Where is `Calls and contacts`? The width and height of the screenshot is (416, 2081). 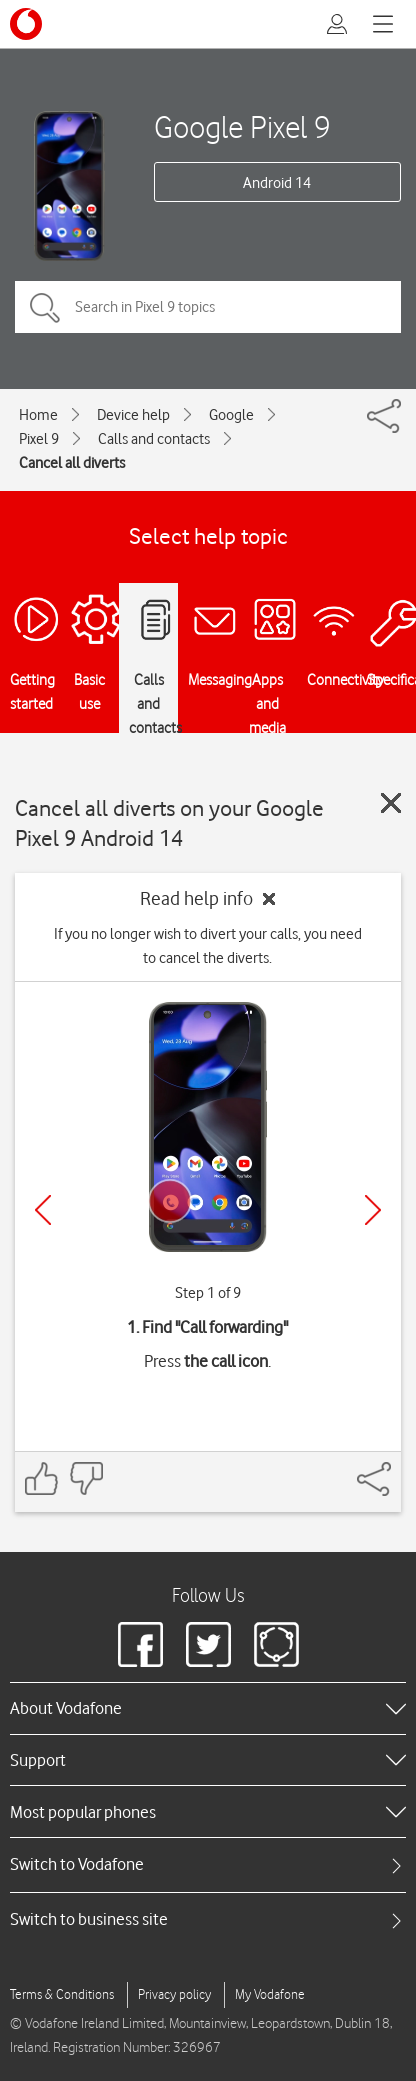
Calls and contacts is located at coordinates (154, 439).